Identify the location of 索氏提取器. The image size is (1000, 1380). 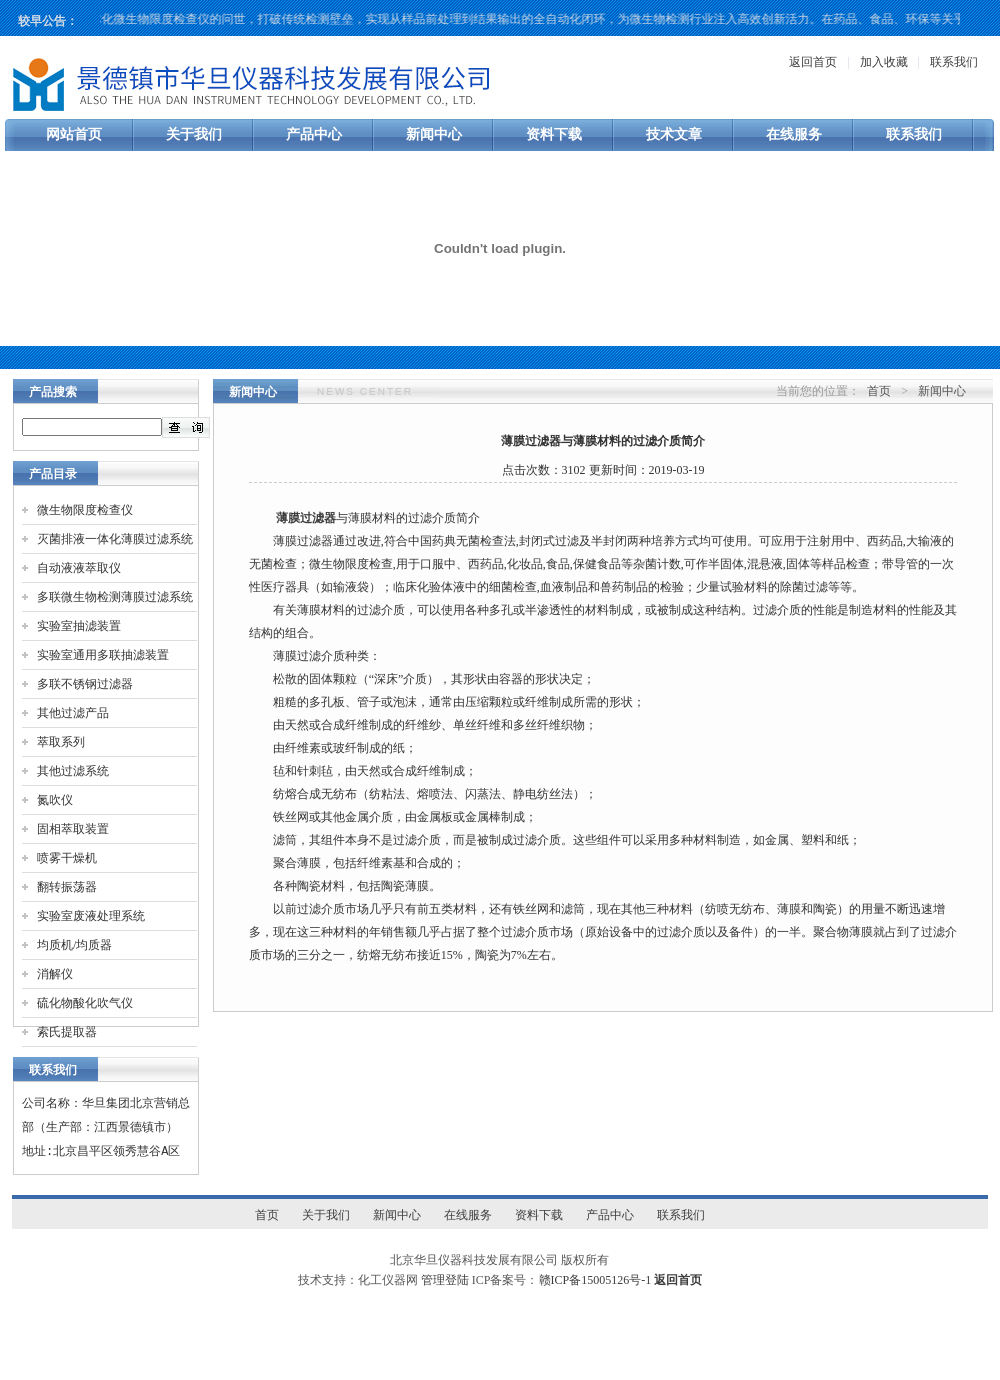
(67, 1032).